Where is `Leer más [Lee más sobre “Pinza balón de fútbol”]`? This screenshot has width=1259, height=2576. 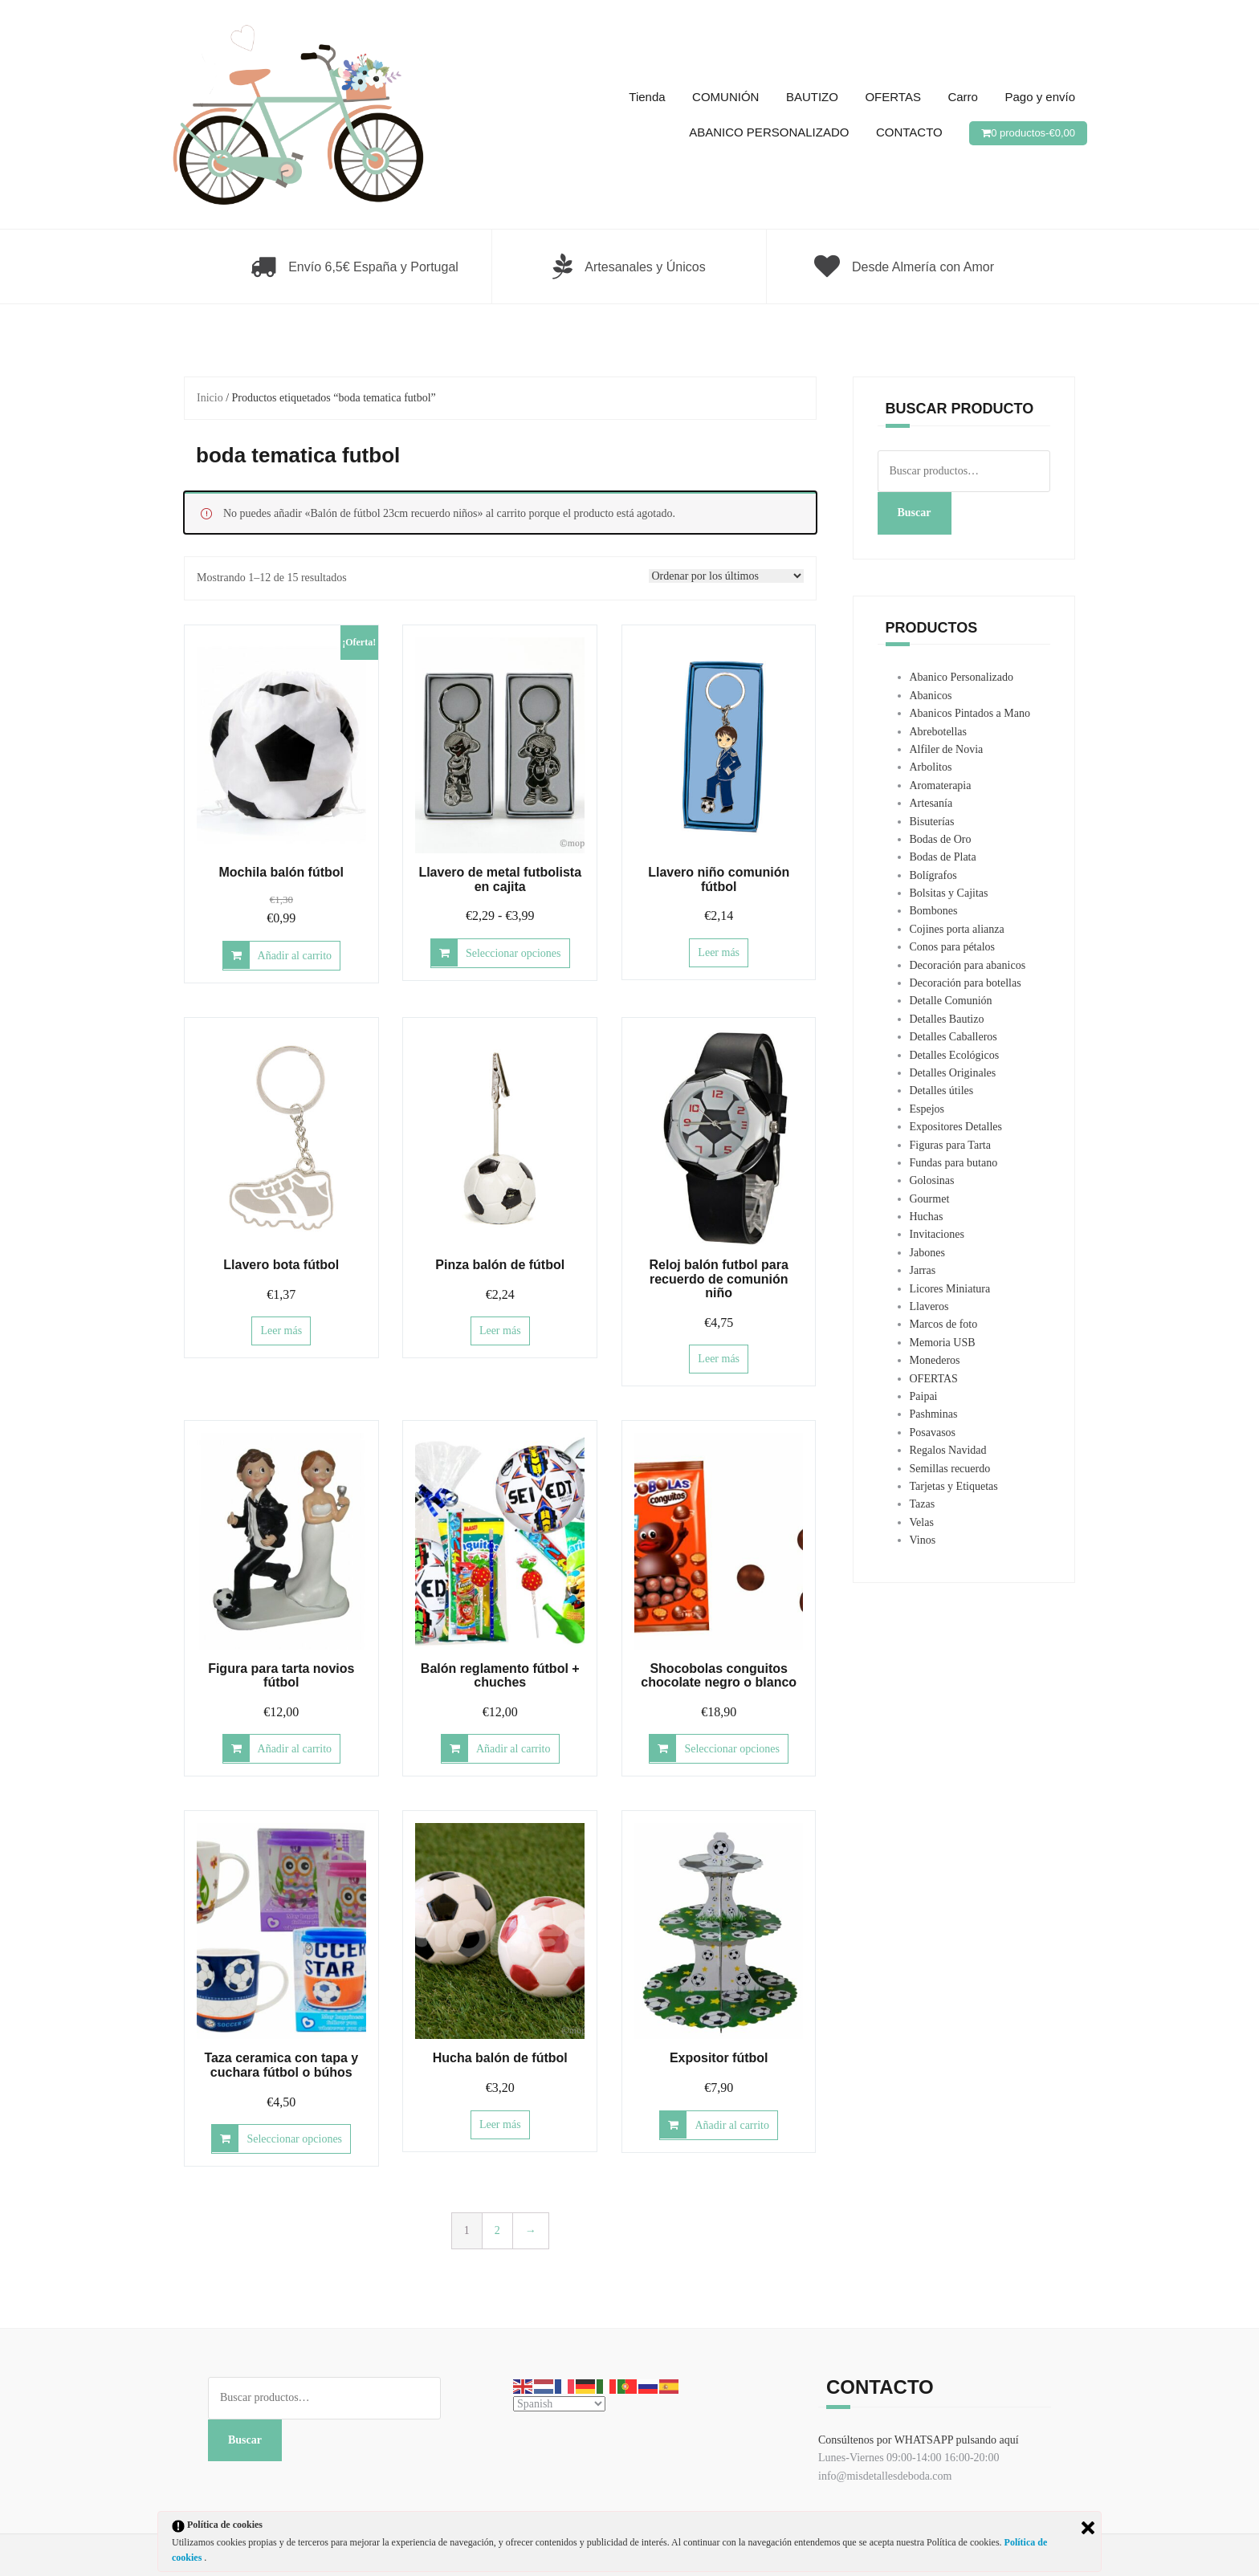
Leer más [Lee más sobre “Pinza balón de fútbol”] is located at coordinates (500, 1331).